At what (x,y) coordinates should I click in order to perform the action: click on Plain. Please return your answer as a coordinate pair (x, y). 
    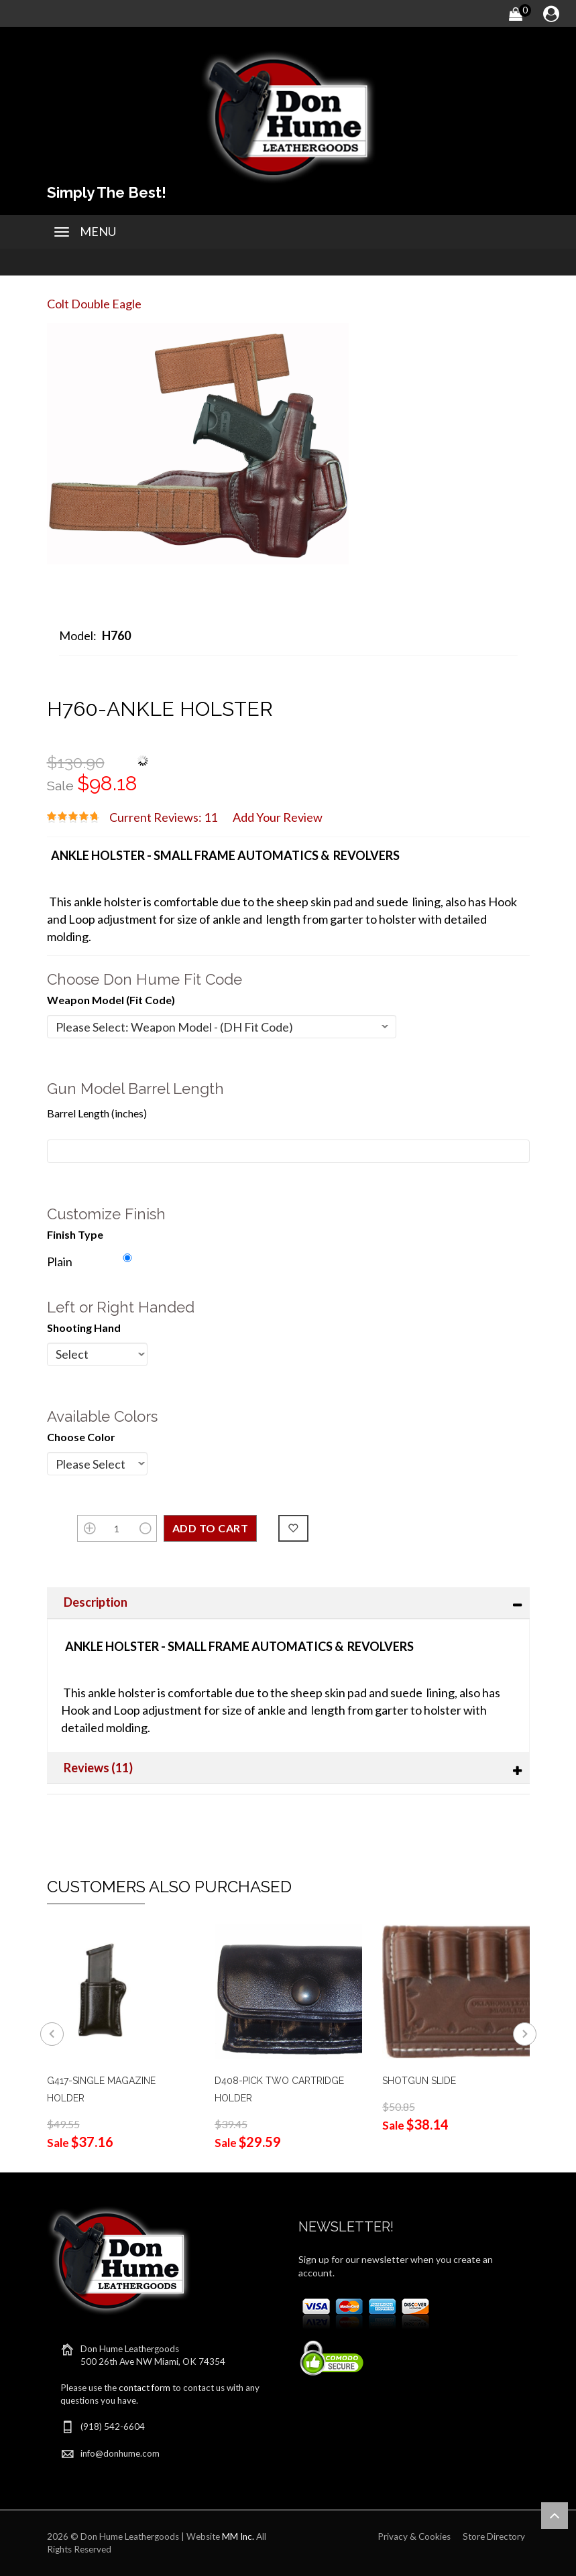
    Looking at the image, I should click on (59, 1261).